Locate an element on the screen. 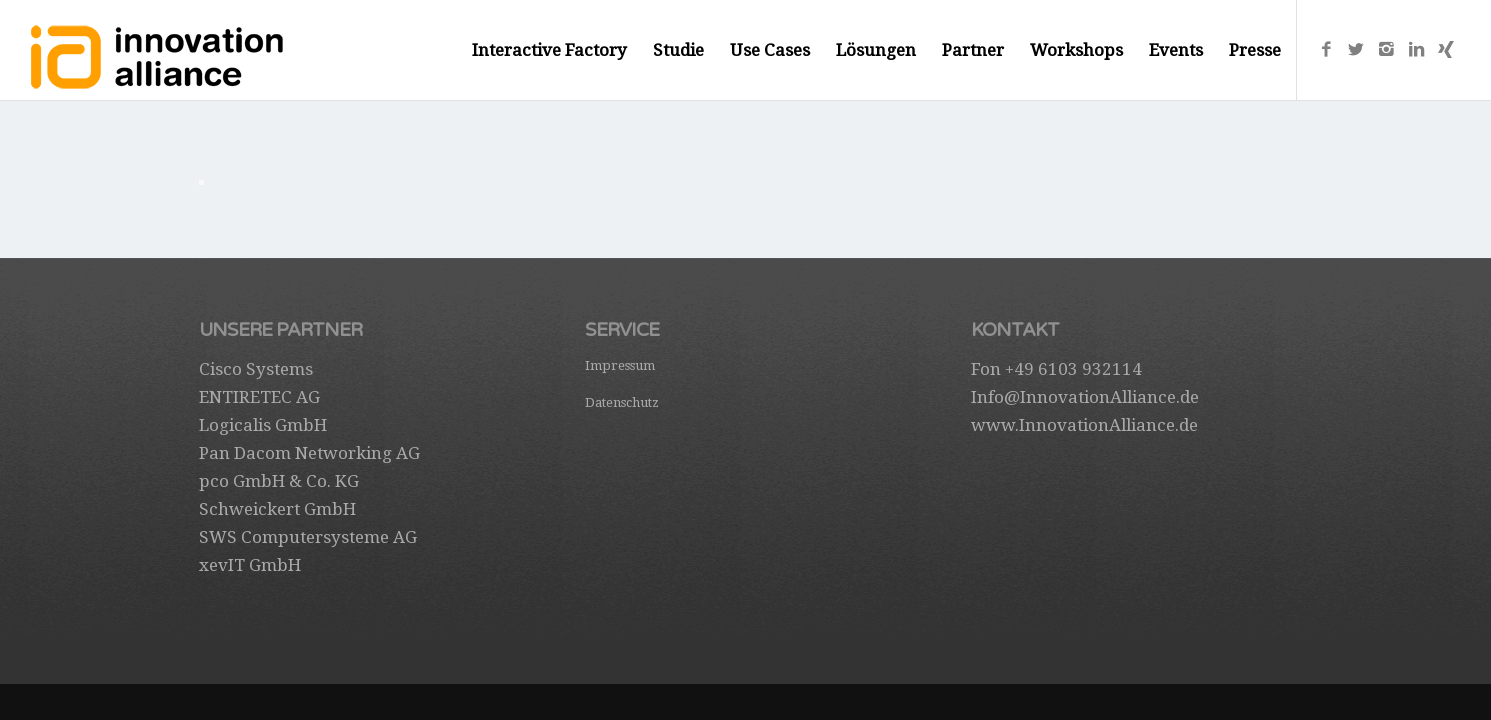  Info@InnovationAlliance.de is located at coordinates (1085, 397).